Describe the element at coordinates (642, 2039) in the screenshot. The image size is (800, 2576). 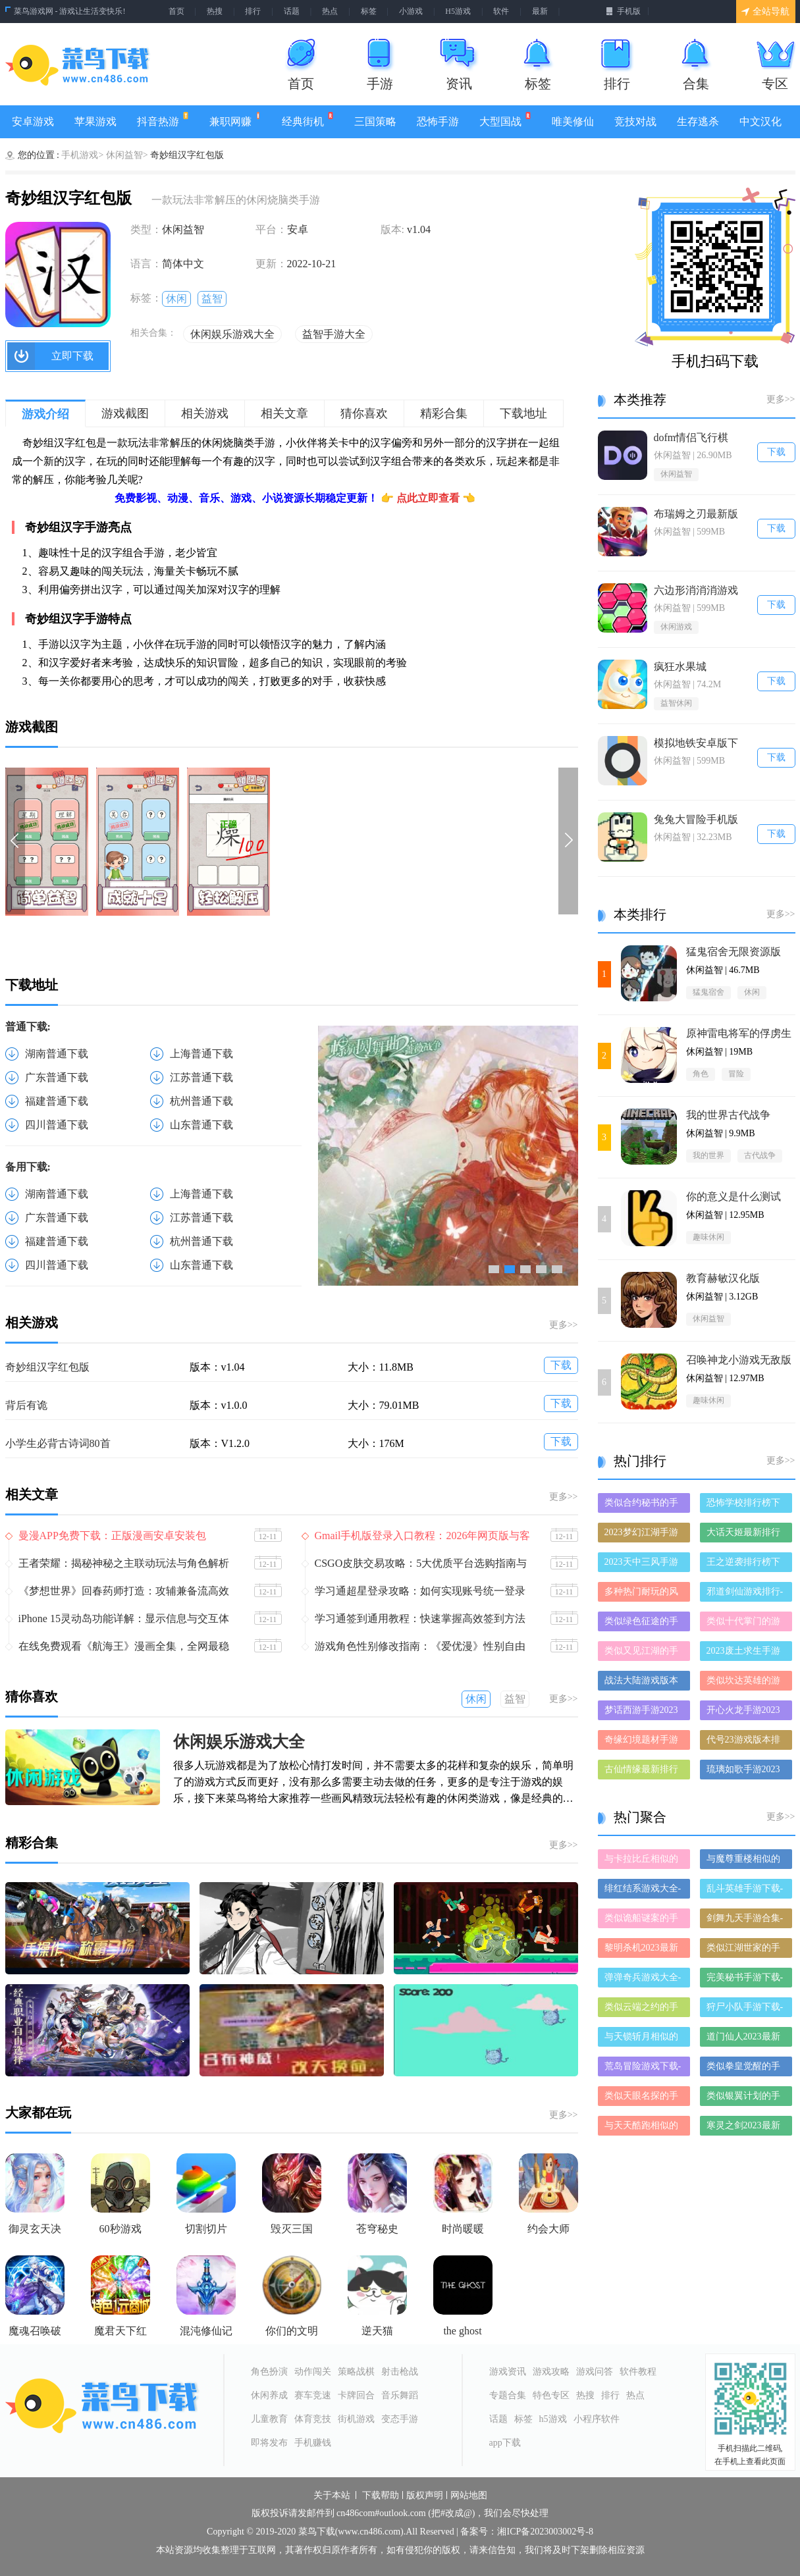
I see `与天锁斩月相似的手游-和天锁斩月差不多的游戏-类似天锁斩月的手游推荐` at that location.